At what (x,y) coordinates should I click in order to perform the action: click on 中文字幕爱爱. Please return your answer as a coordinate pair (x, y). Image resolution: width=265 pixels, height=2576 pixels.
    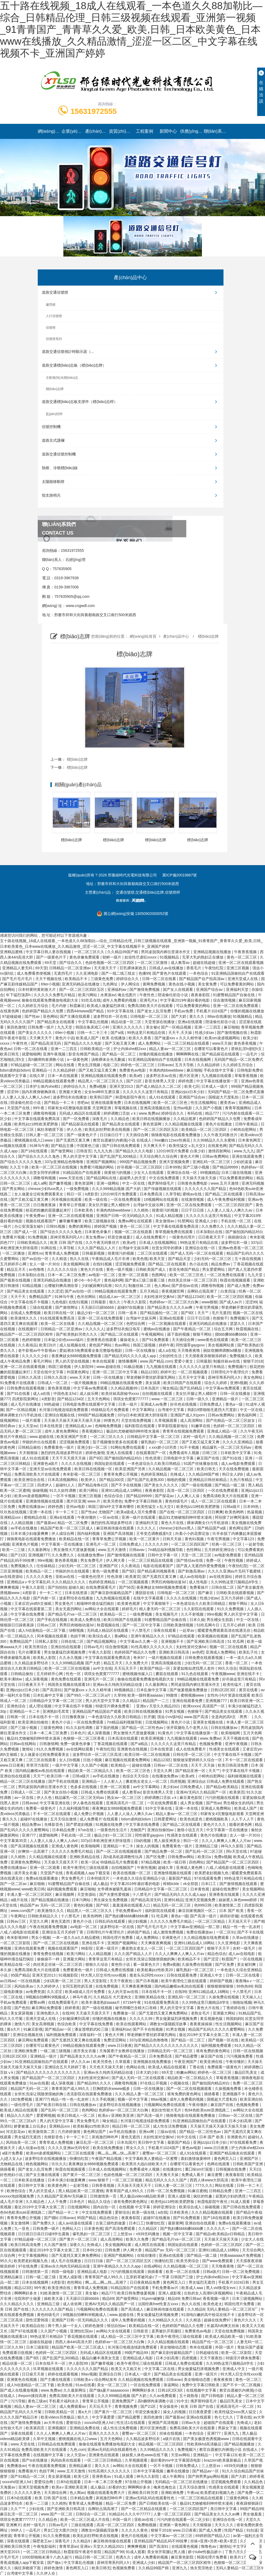
    Looking at the image, I should click on (104, 2417).